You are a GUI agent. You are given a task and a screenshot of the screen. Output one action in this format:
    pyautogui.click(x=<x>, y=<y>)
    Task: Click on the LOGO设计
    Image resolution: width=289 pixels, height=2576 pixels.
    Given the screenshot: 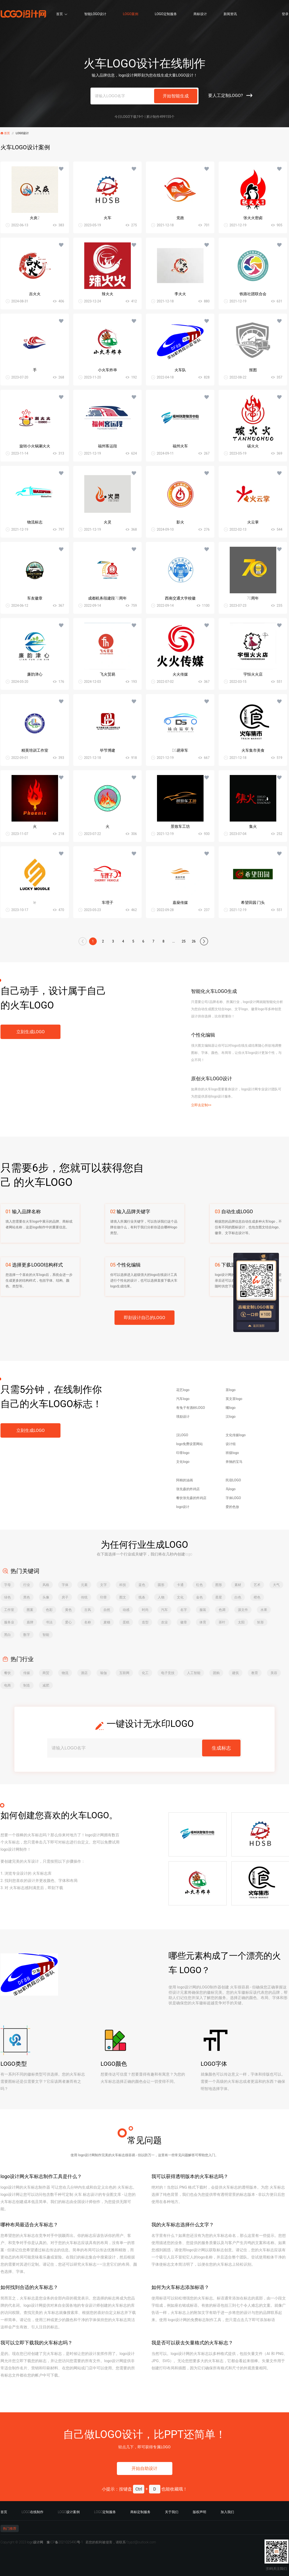 What is the action you would take?
    pyautogui.click(x=22, y=133)
    